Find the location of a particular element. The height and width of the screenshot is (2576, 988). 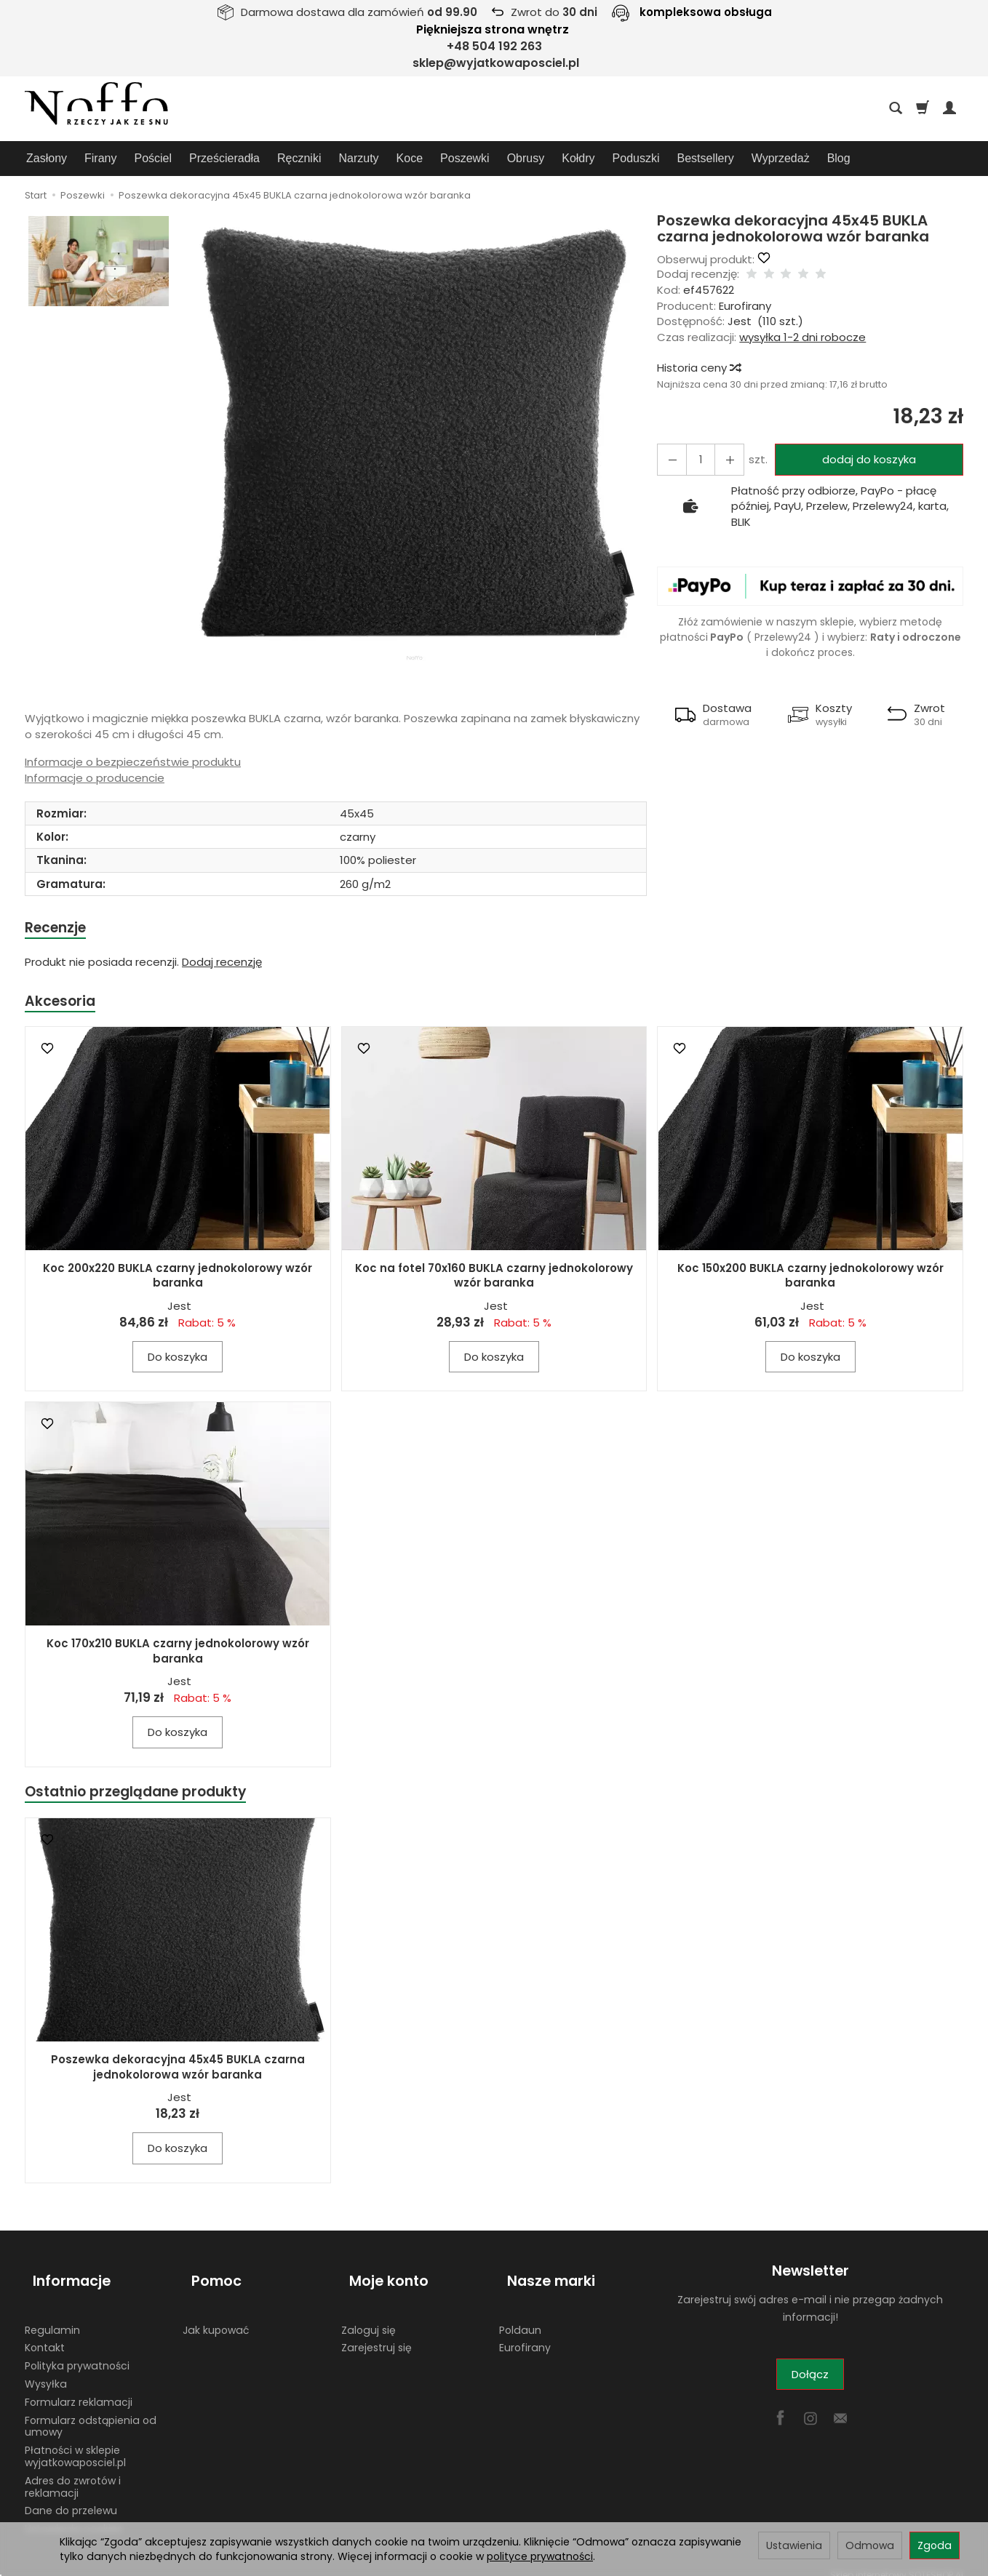

Wysyłka is located at coordinates (46, 2370).